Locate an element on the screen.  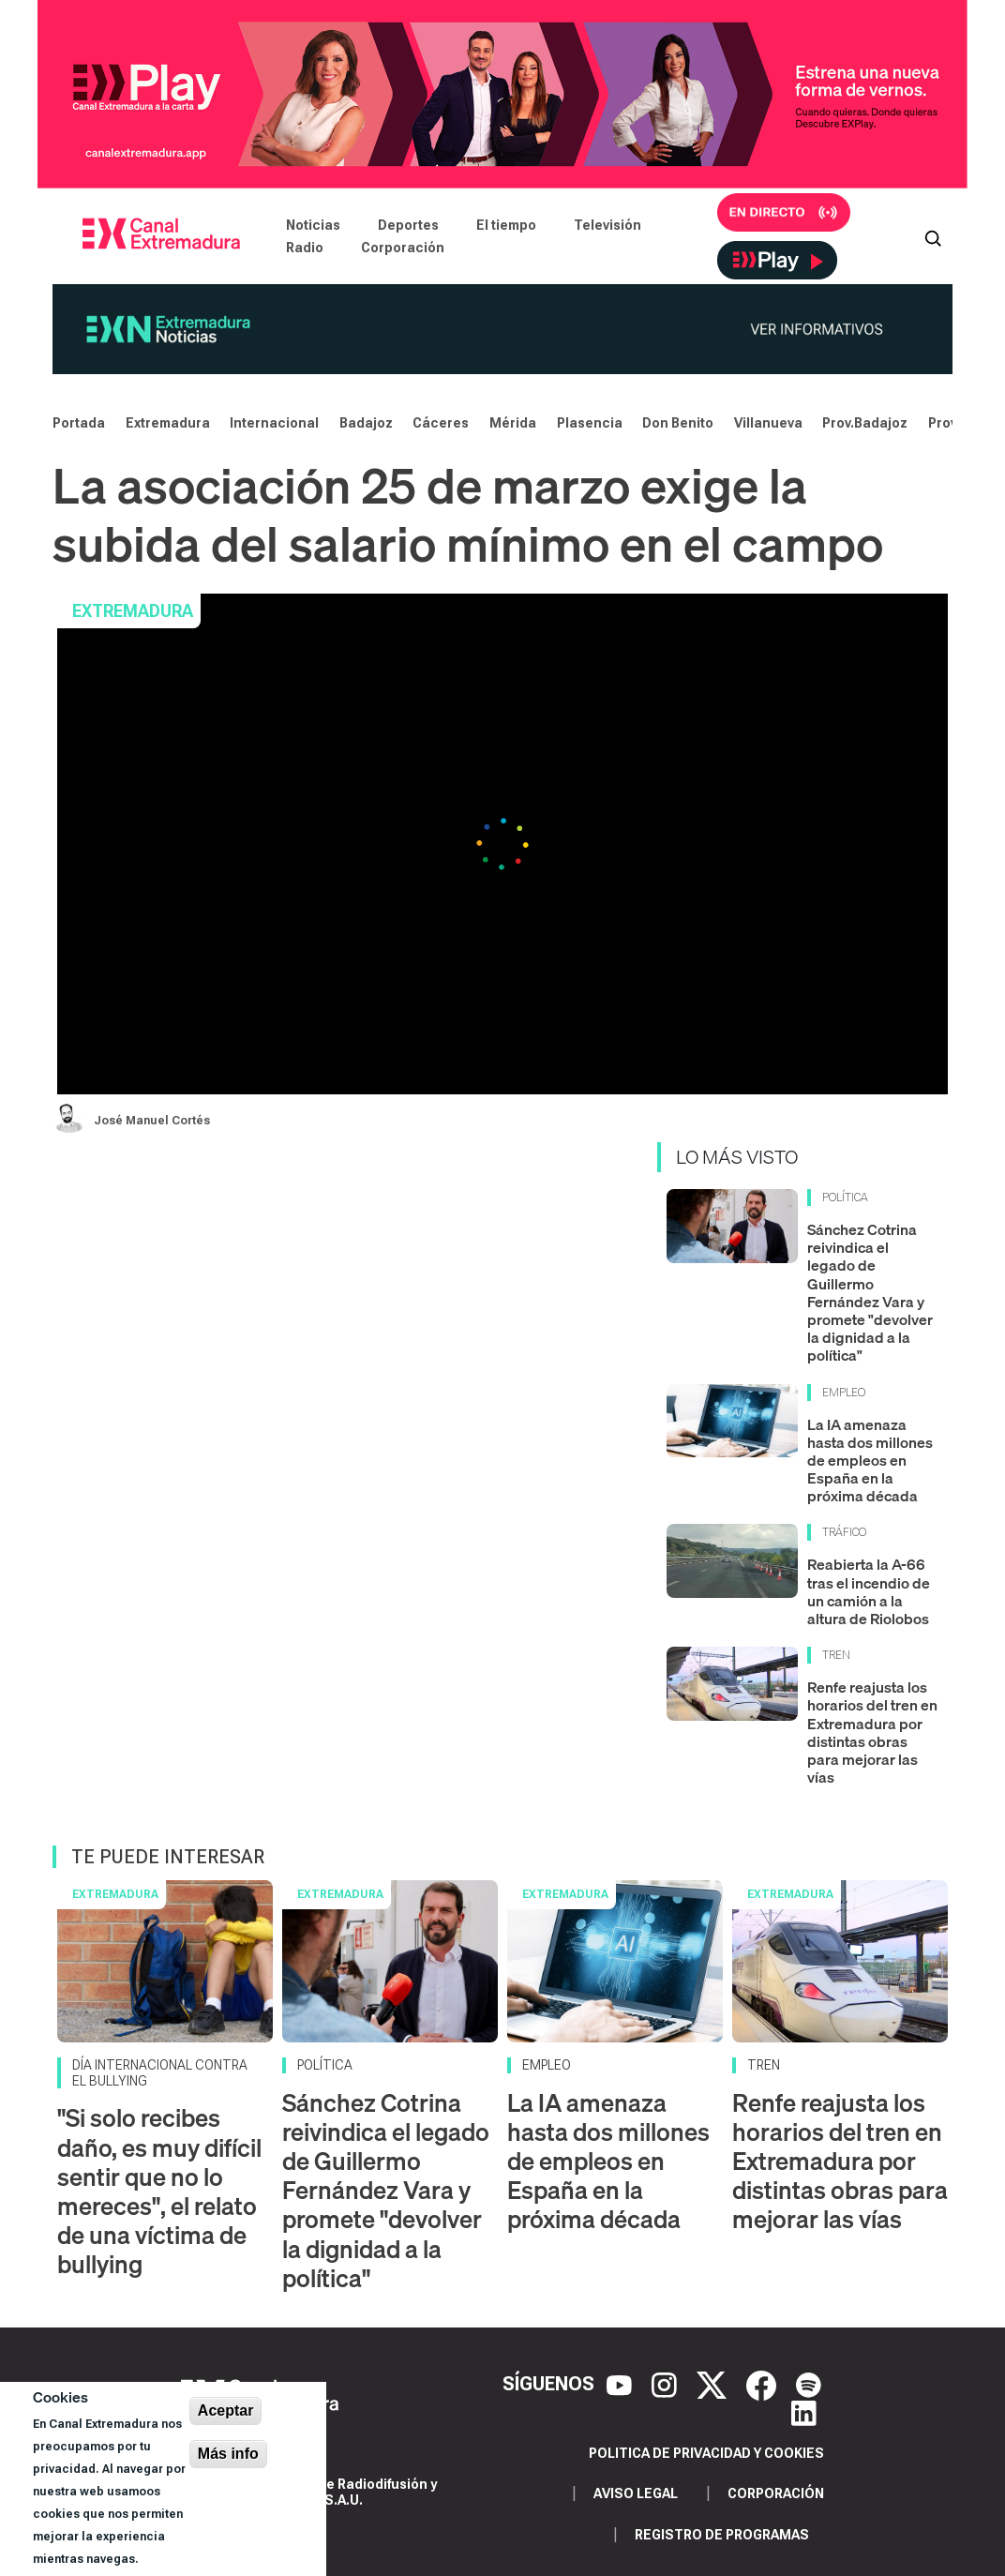
Don Benito is located at coordinates (677, 422).